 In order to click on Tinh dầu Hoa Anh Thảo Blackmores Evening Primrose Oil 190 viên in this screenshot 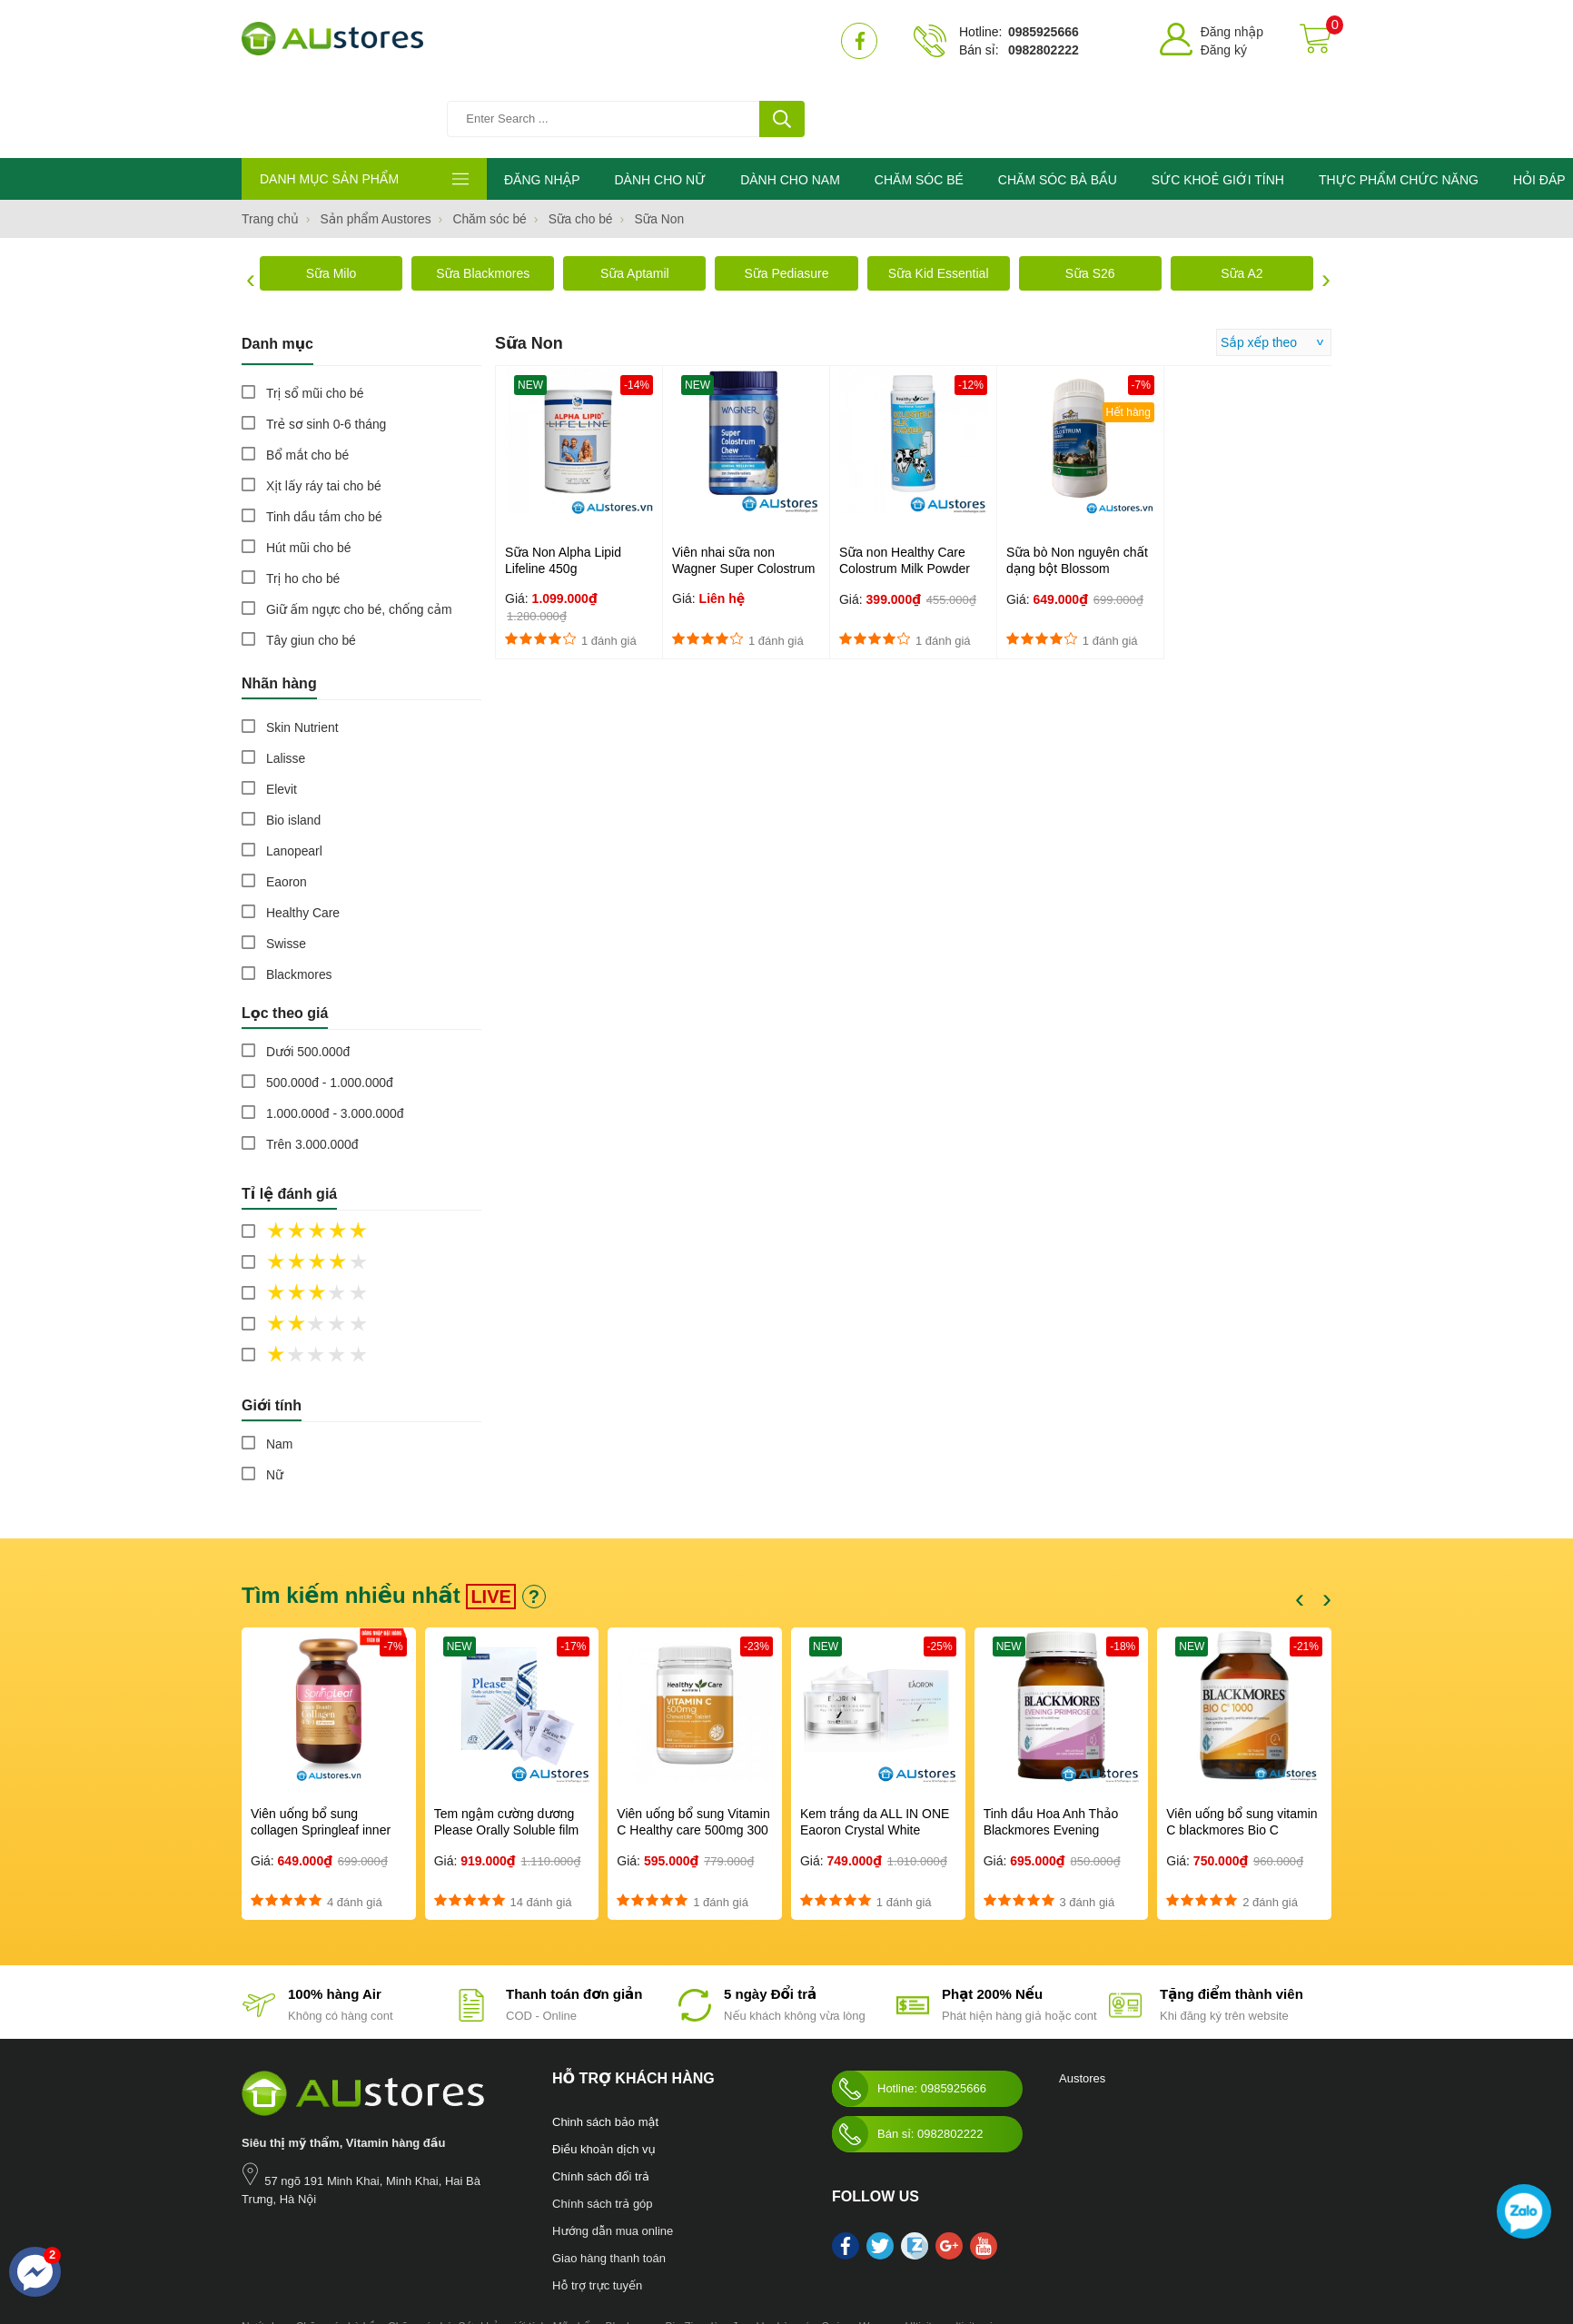, I will do `click(1051, 1754)`.